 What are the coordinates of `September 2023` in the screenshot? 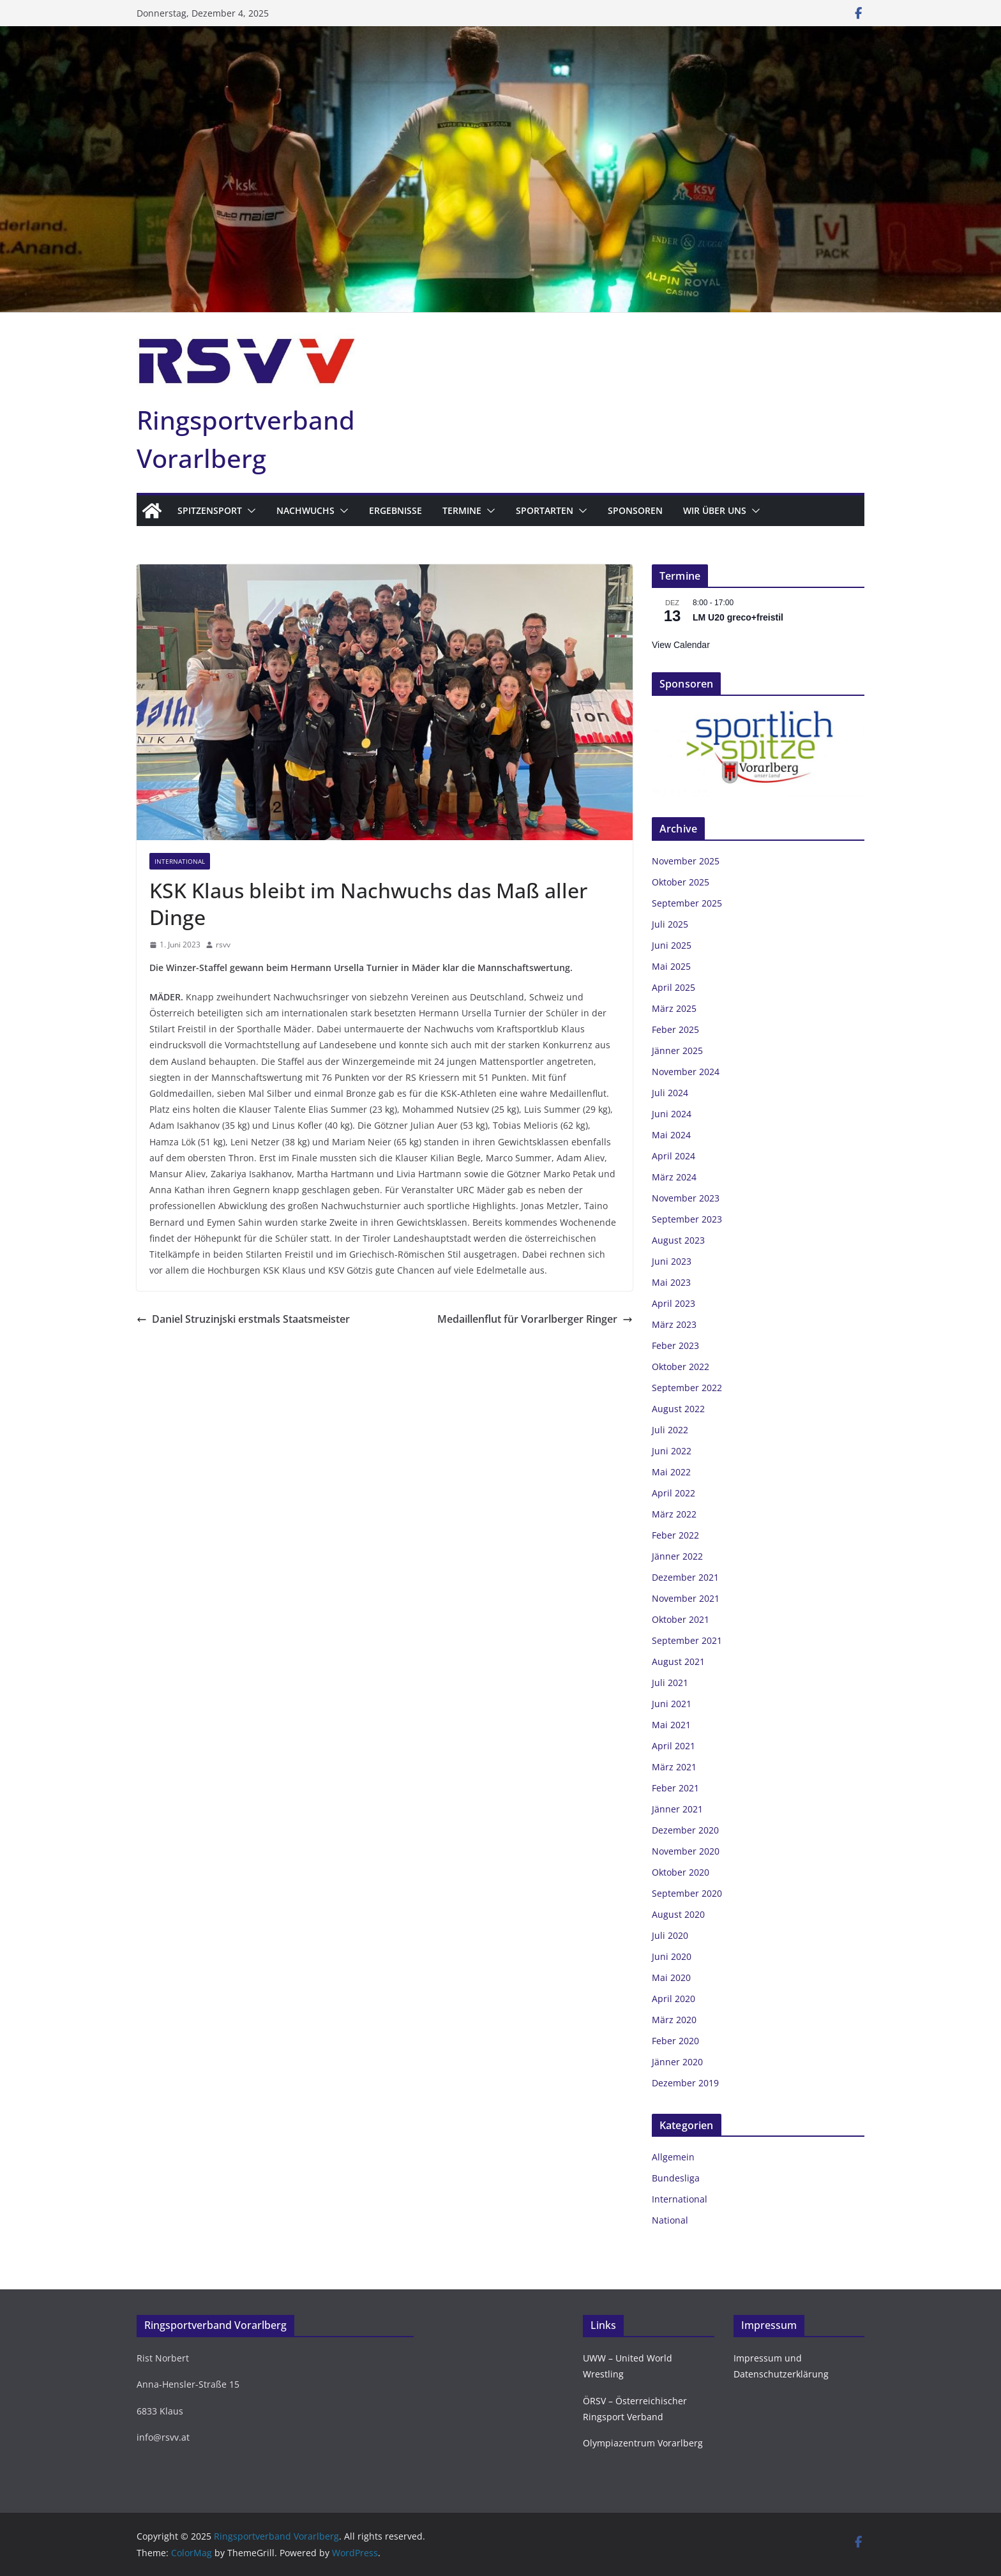 It's located at (687, 1219).